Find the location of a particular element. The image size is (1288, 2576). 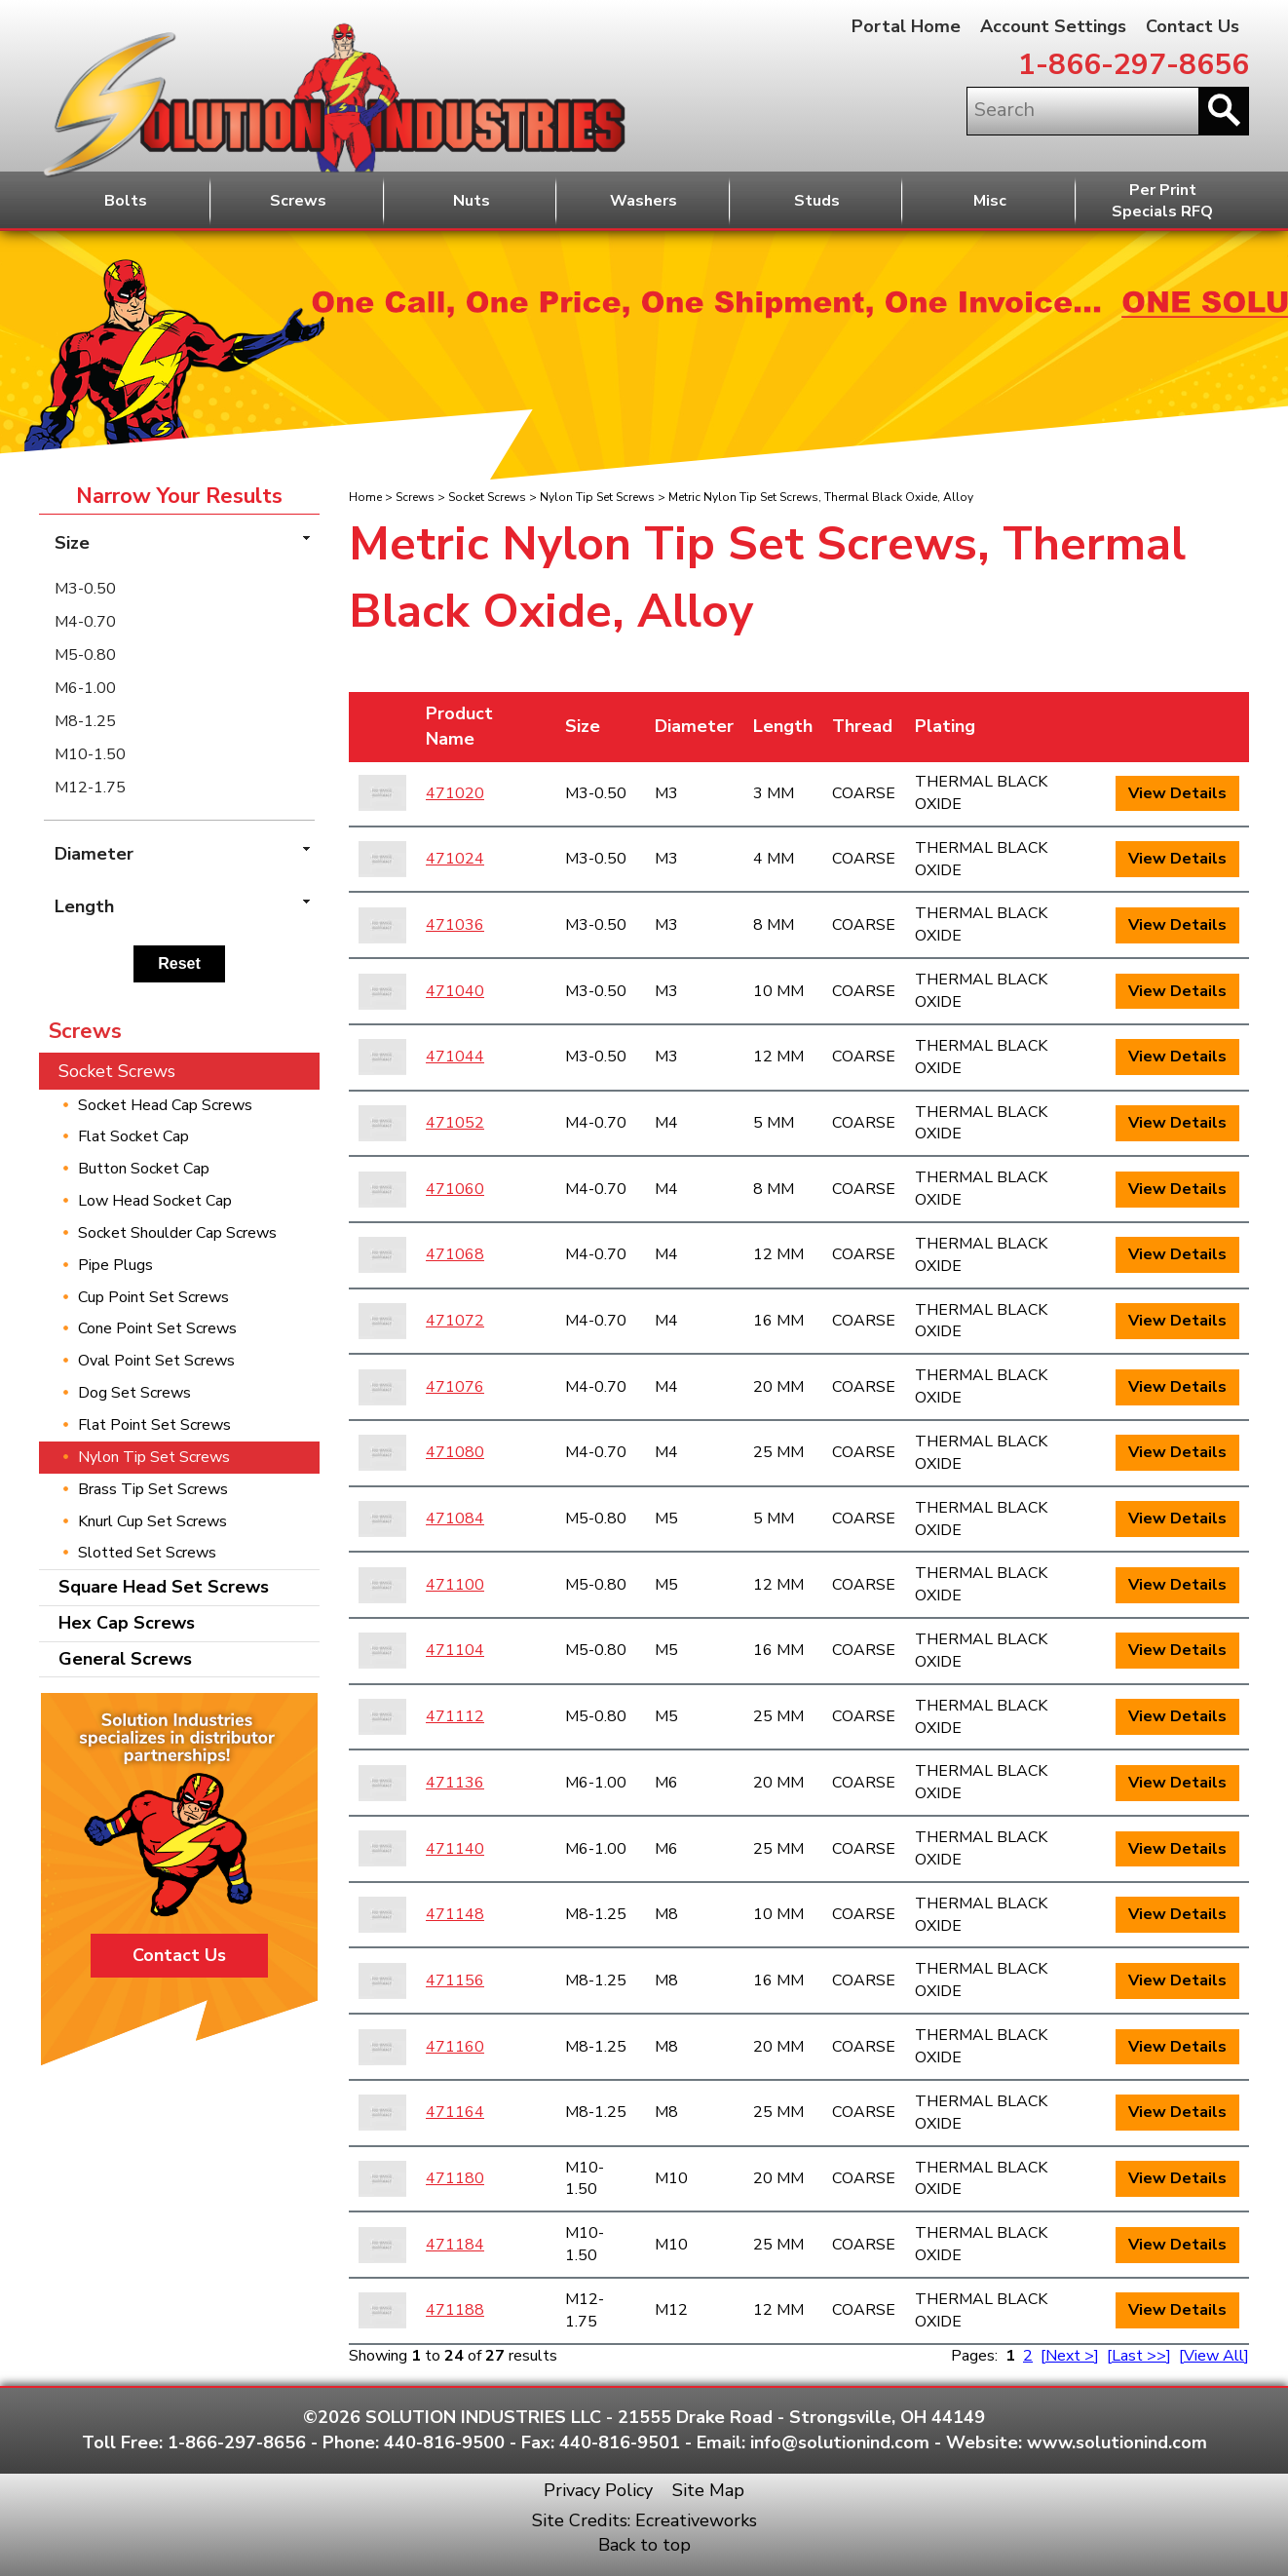

www.solutionind.com is located at coordinates (1117, 2442).